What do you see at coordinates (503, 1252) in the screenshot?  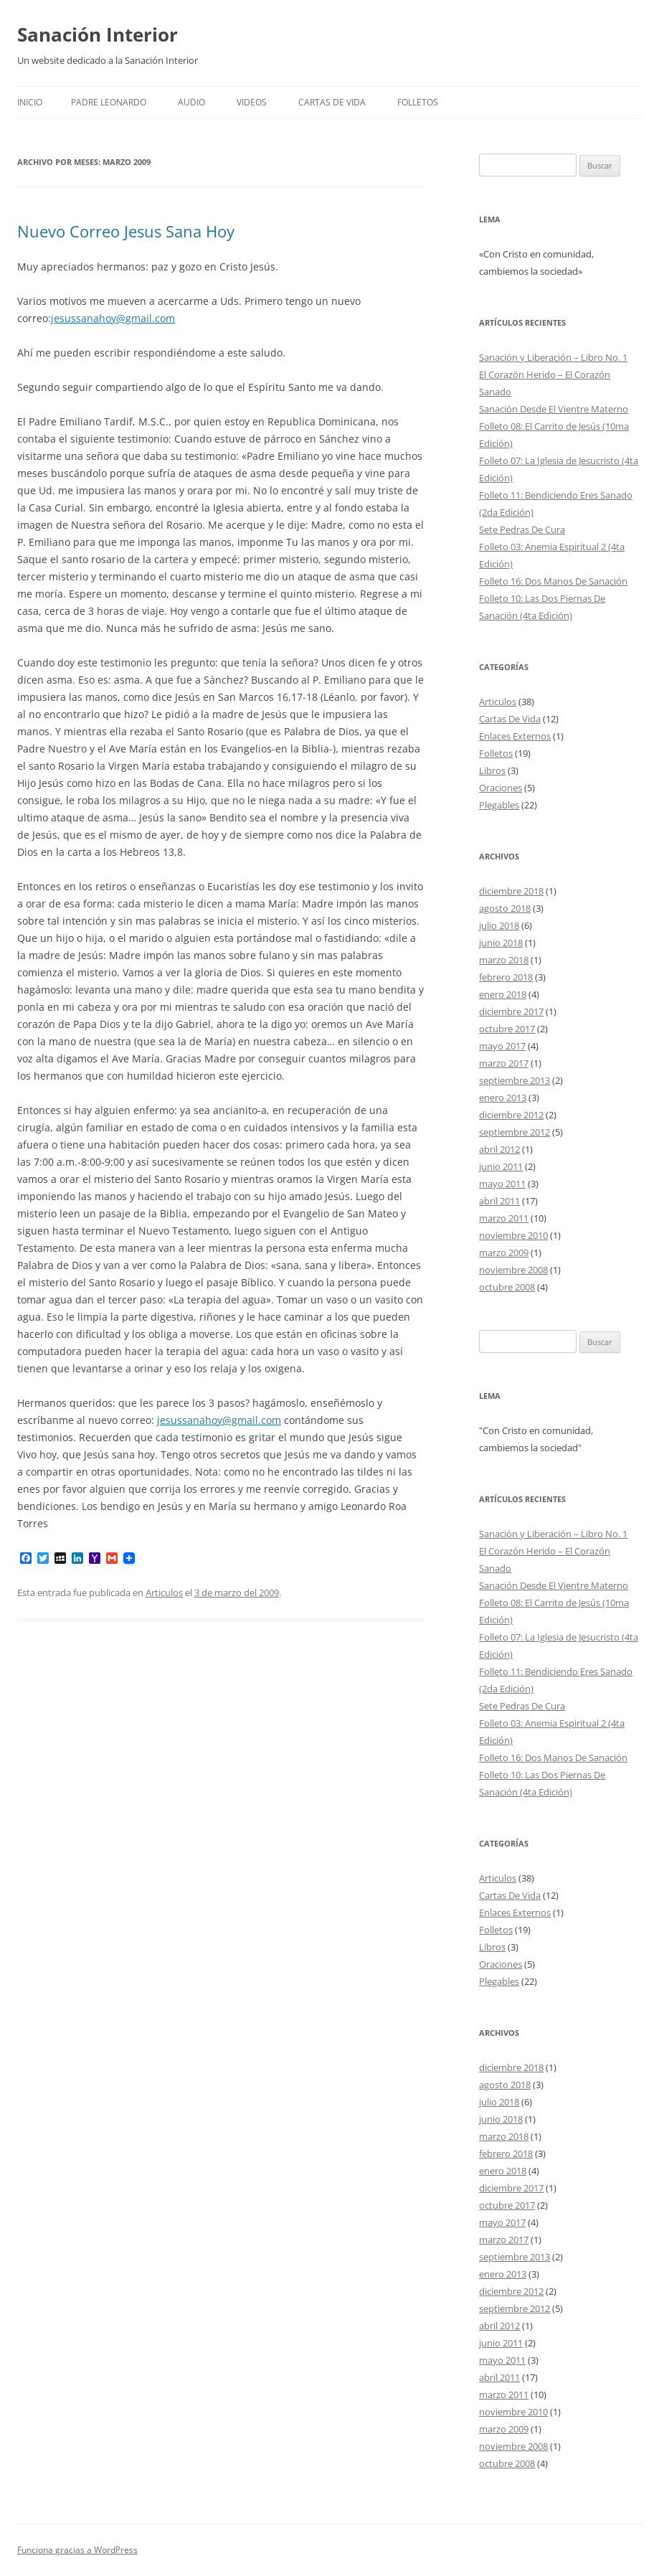 I see `marzo 2009` at bounding box center [503, 1252].